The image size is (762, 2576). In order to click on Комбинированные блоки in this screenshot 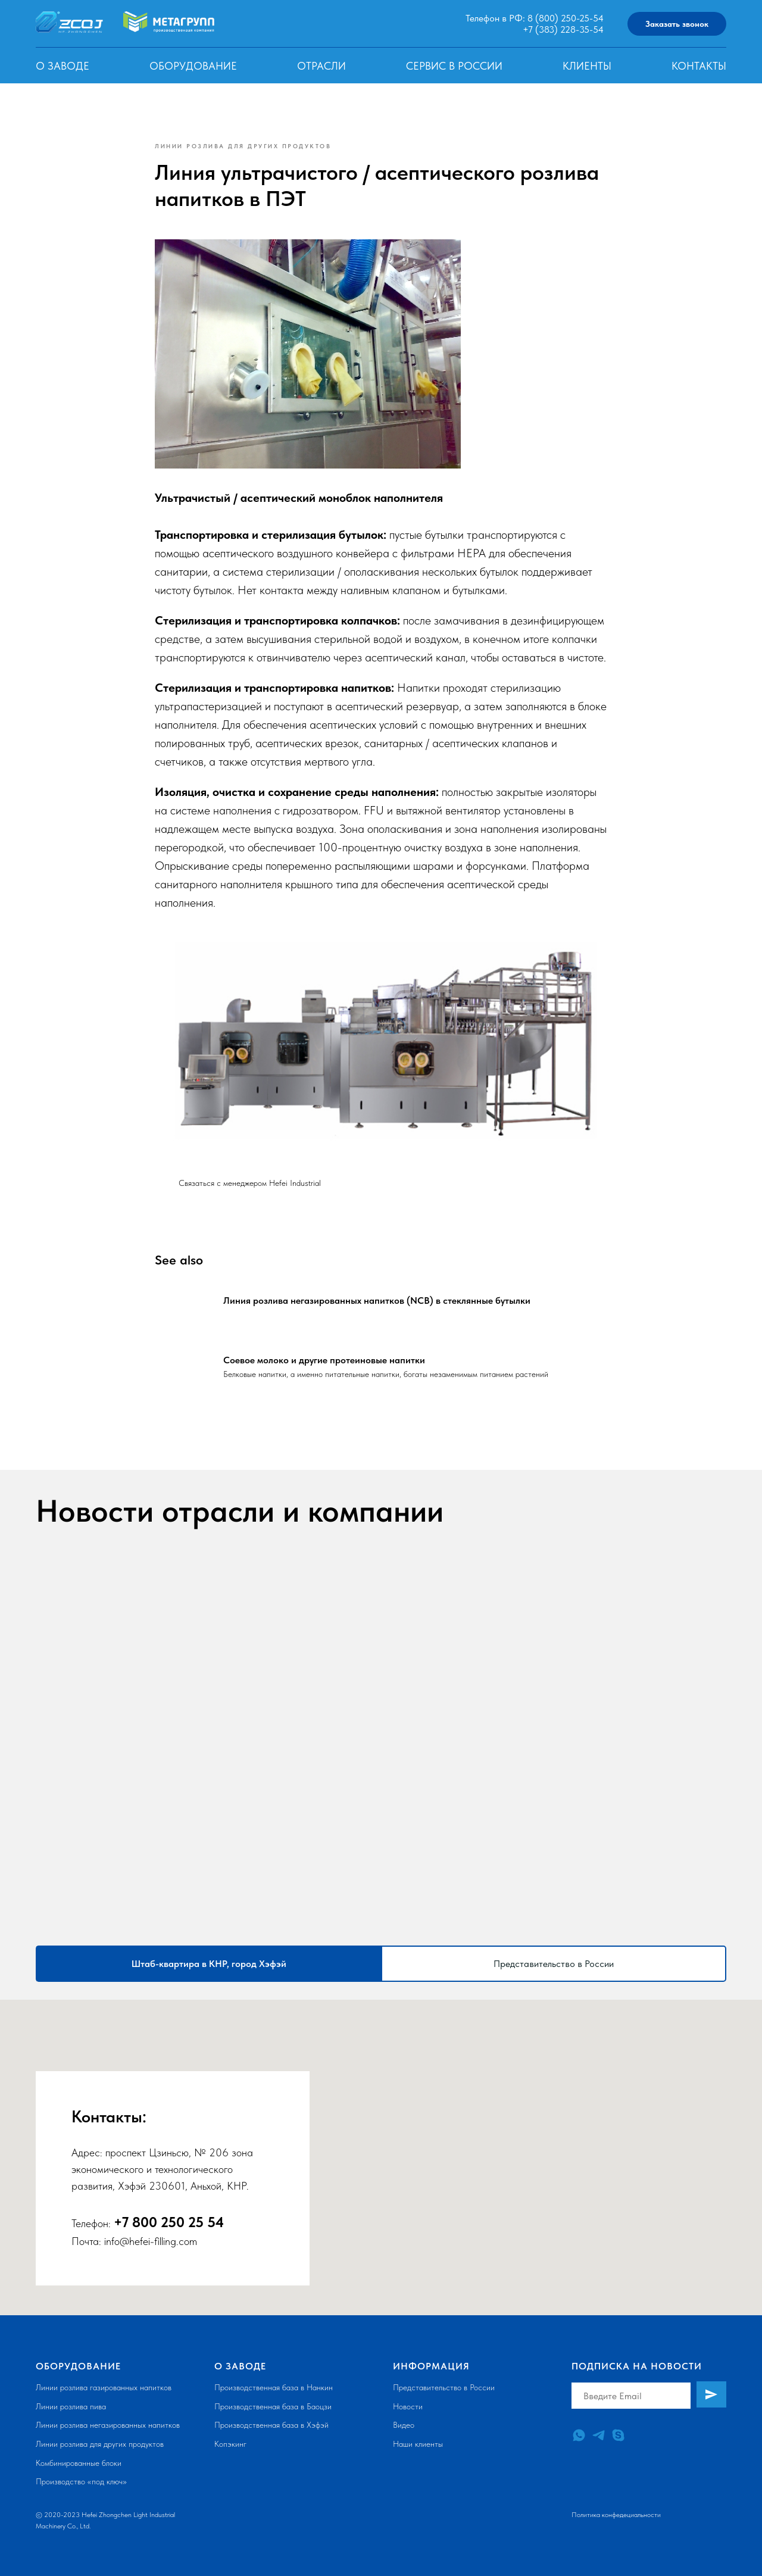, I will do `click(78, 2463)`.